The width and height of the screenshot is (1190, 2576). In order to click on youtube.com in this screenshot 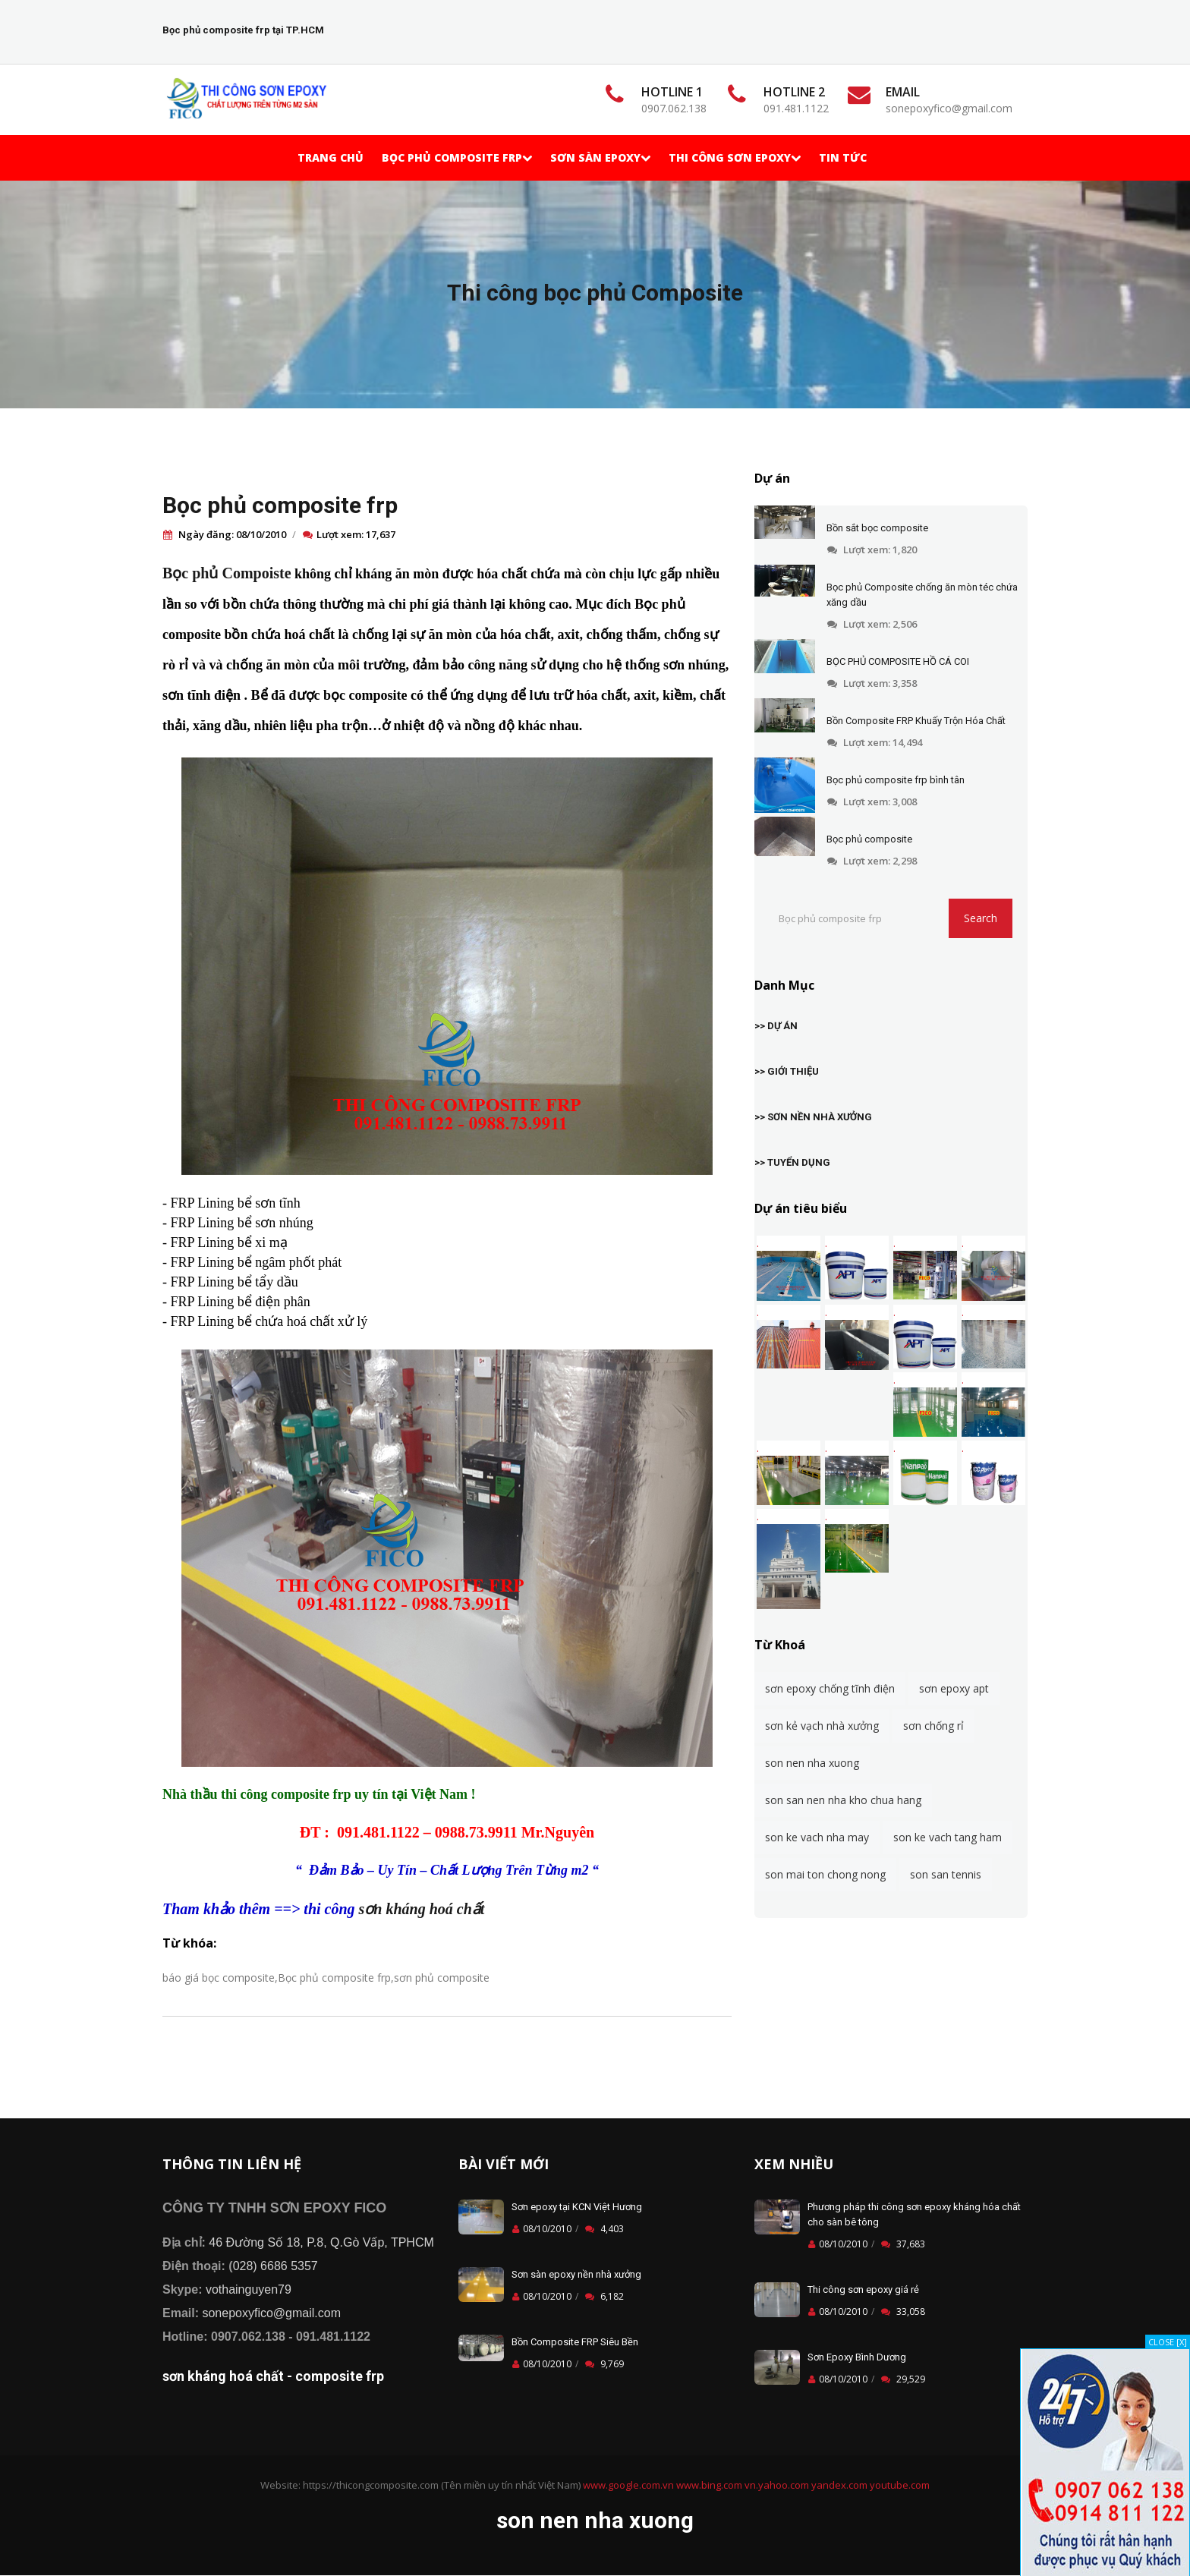, I will do `click(900, 2485)`.